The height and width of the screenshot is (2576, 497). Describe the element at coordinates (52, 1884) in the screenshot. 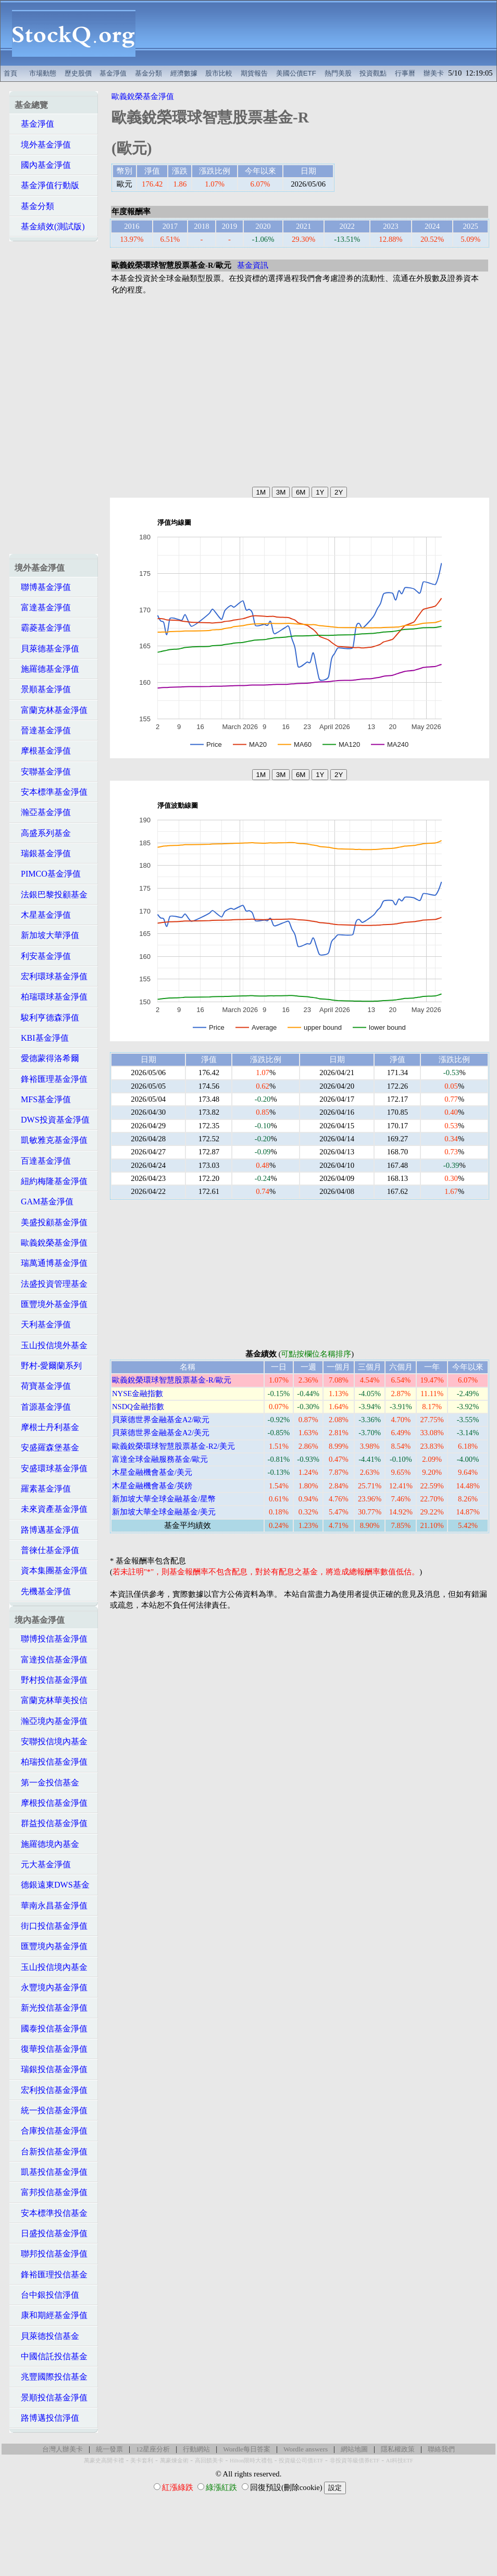

I see `德銀遠東DWS基金` at that location.